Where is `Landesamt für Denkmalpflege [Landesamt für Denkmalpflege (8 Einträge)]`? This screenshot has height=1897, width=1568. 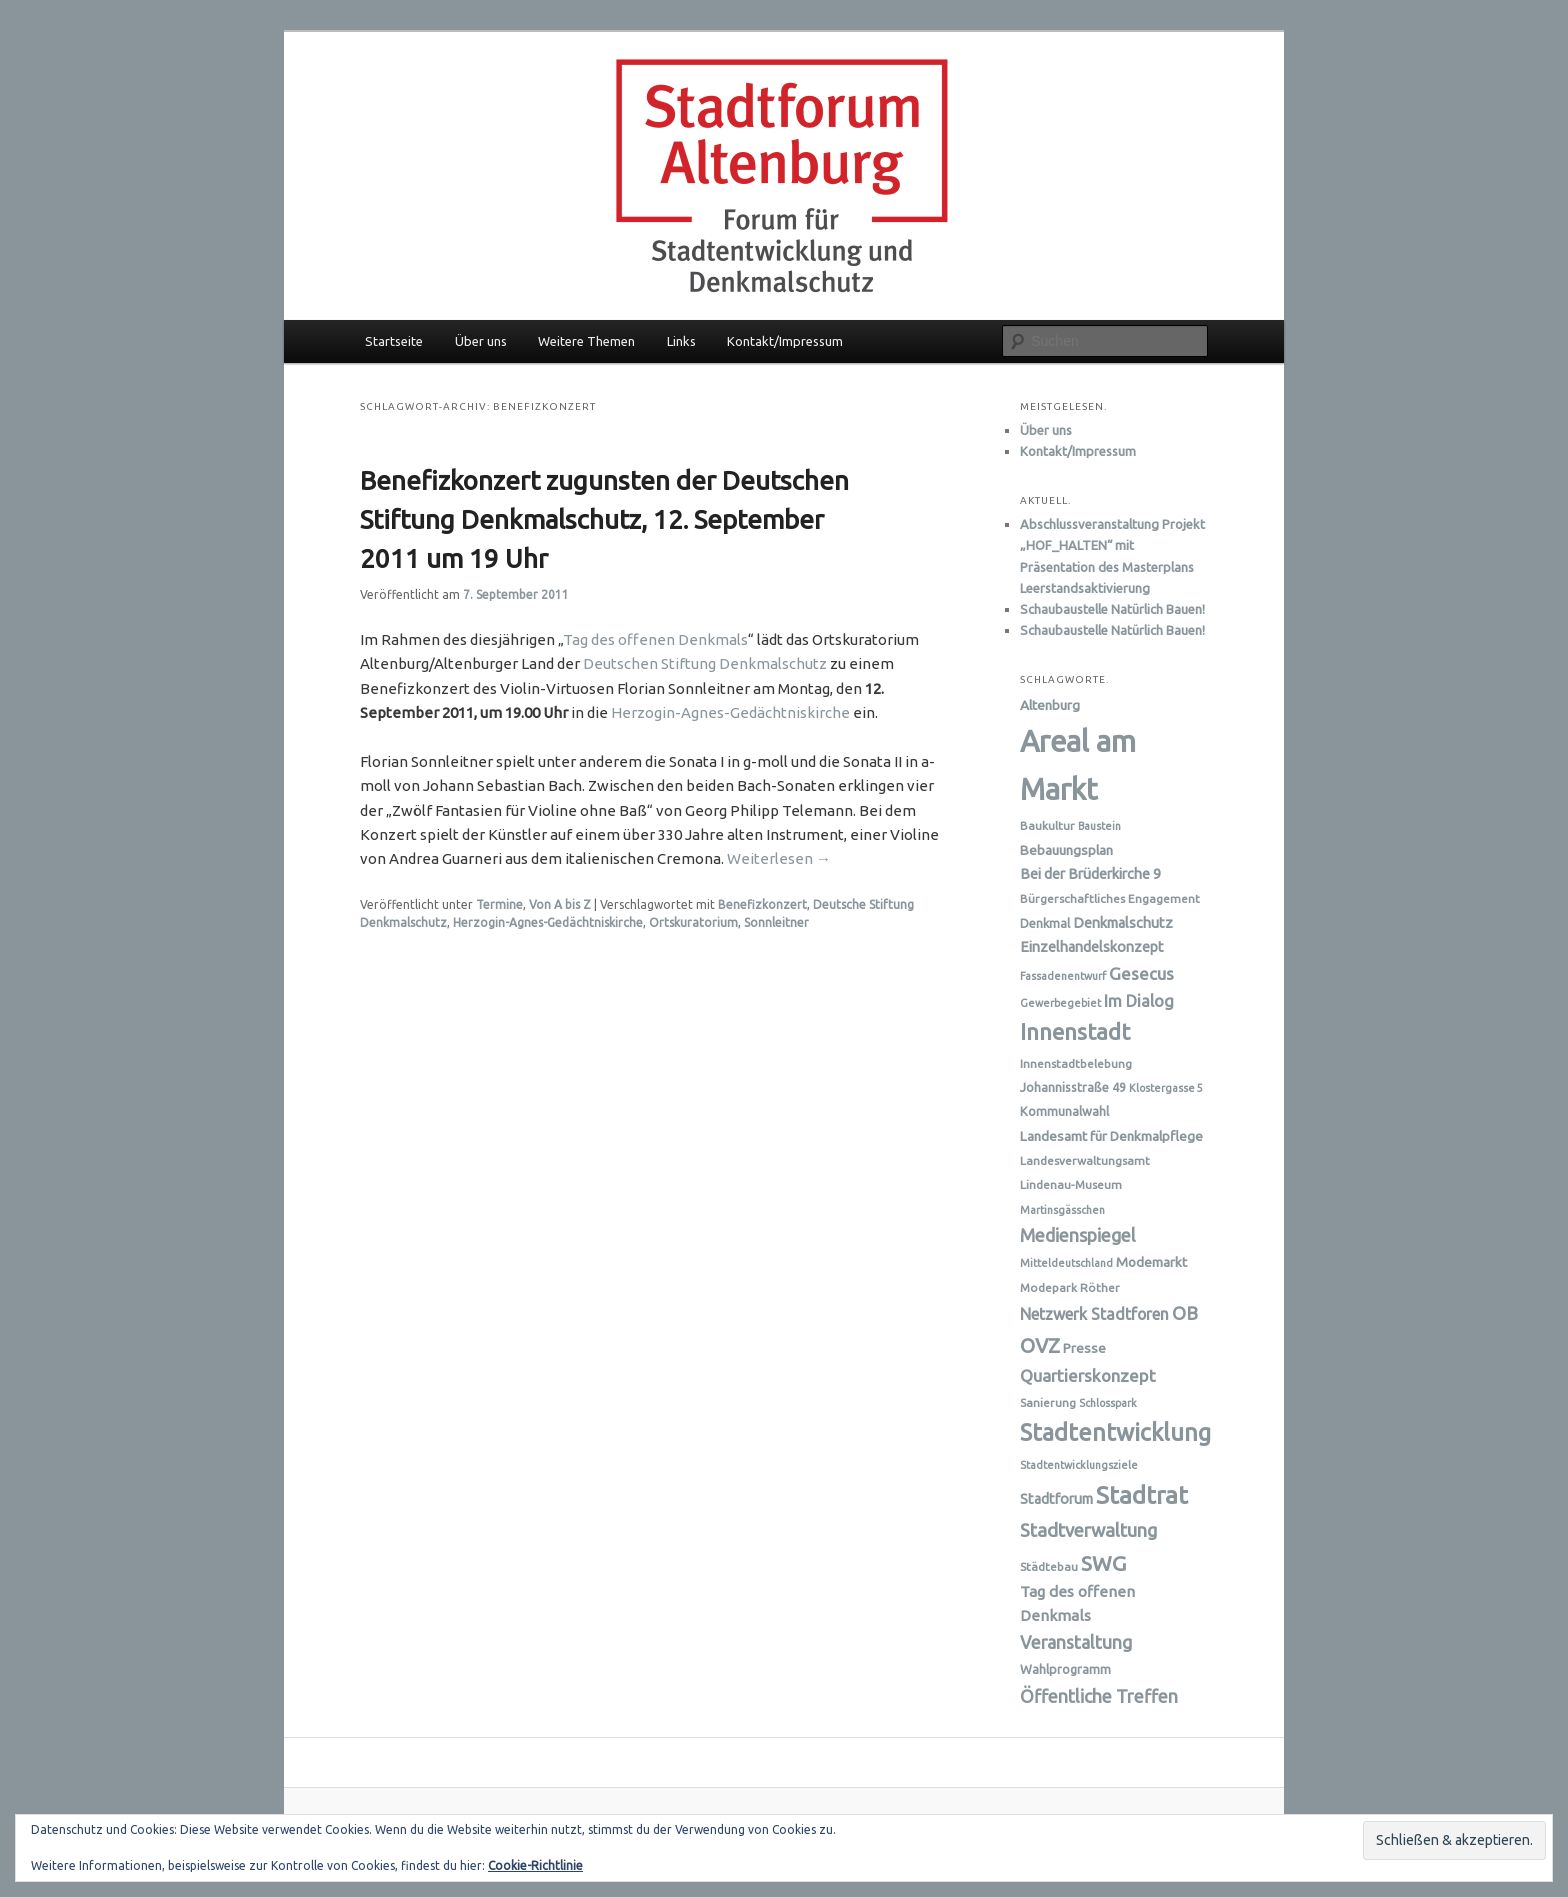 Landesamt für Denkmalpflege [Landesamt für Denkmalpflege (8 Einträge)] is located at coordinates (1111, 1136).